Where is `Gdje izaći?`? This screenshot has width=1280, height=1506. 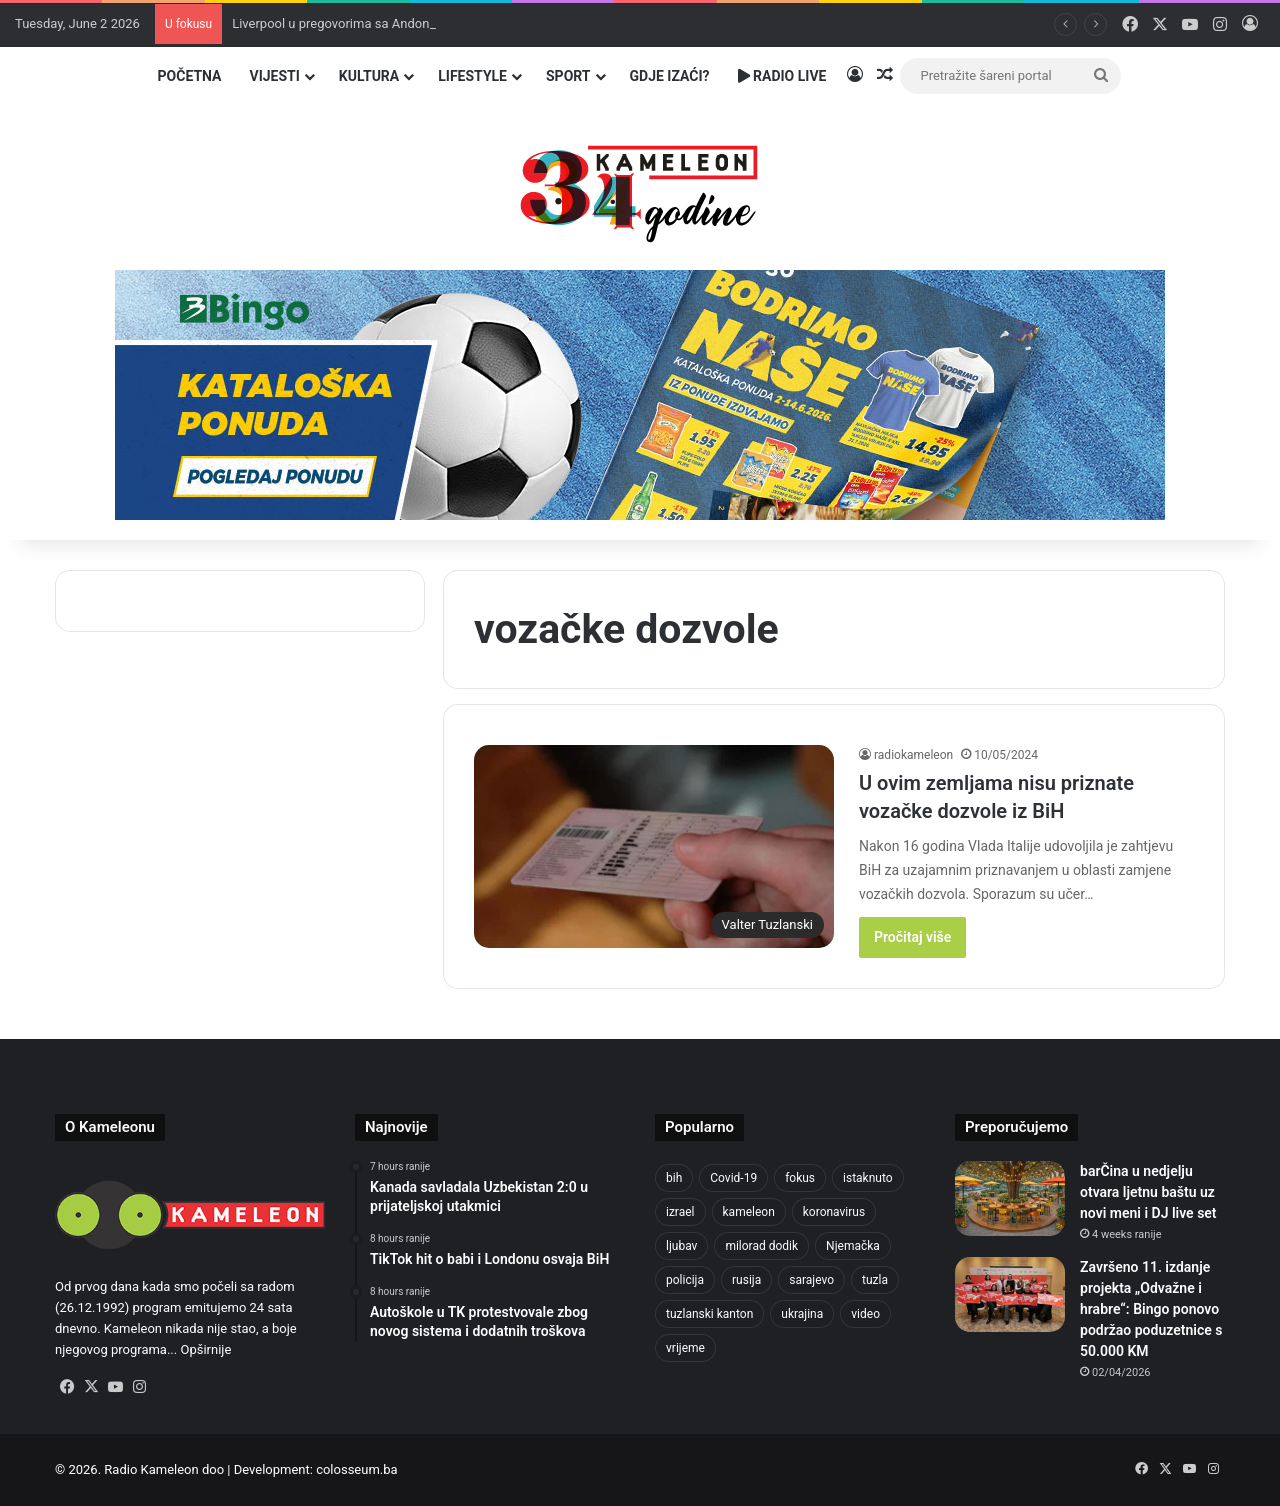 Gdje izaći? is located at coordinates (670, 76).